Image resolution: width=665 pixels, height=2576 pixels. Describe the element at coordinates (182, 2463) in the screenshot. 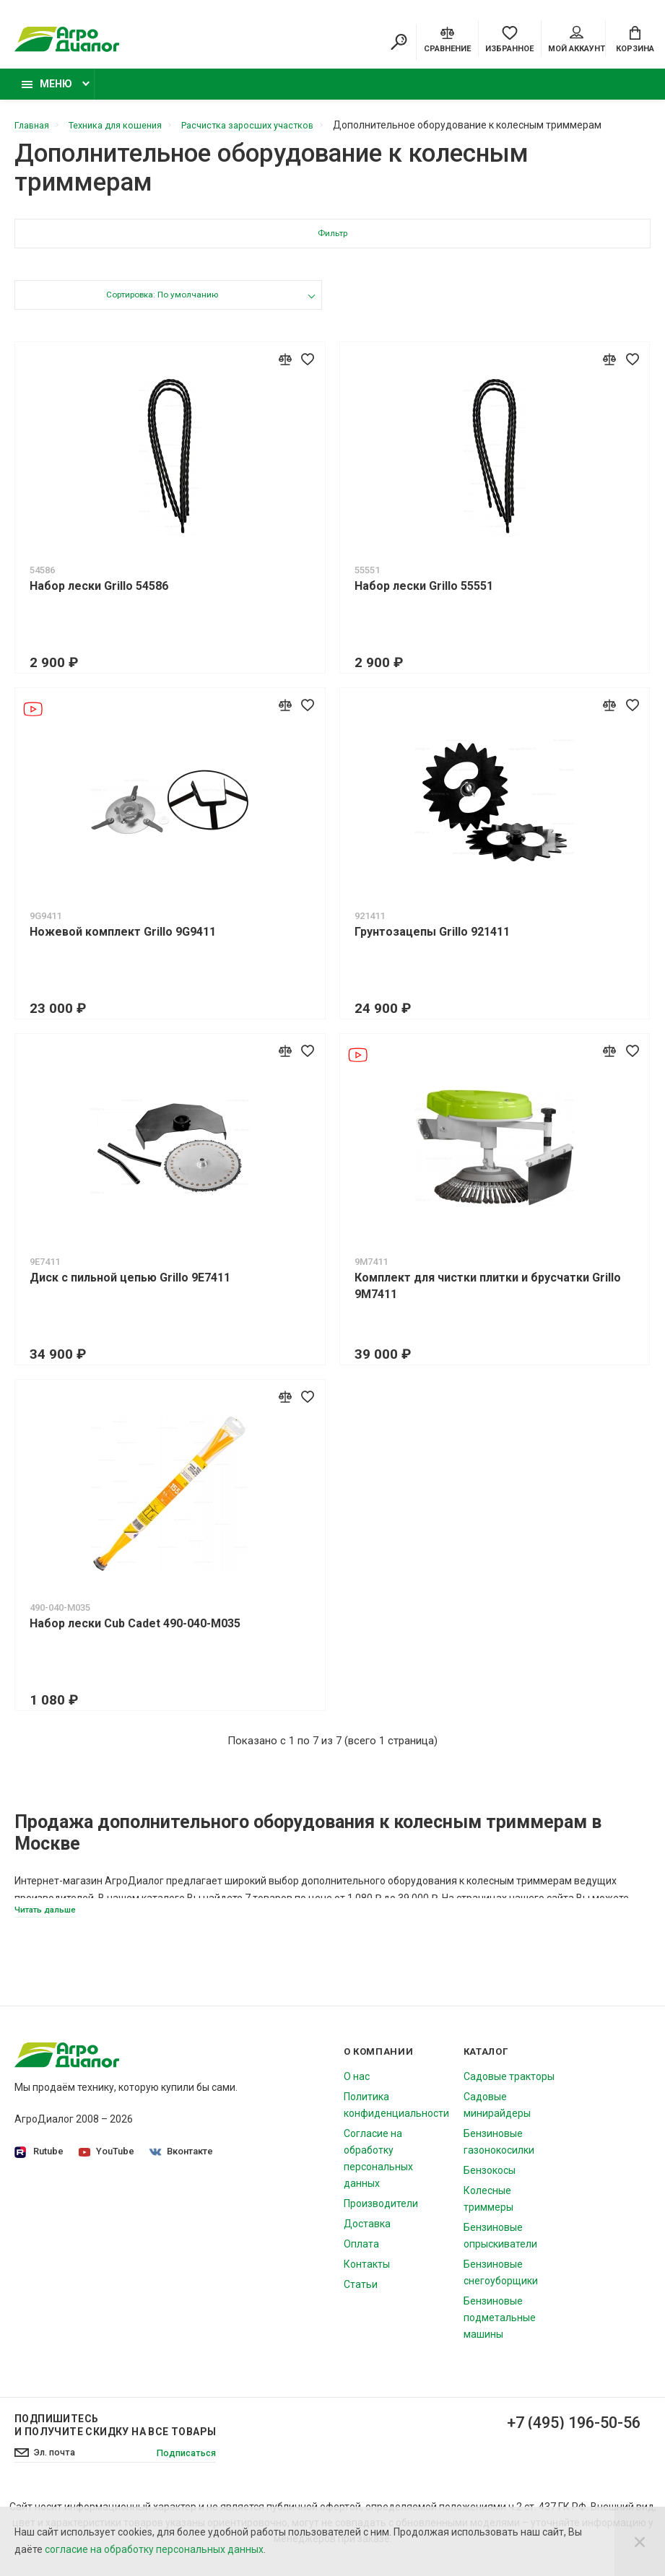

I see `Подписаться` at that location.